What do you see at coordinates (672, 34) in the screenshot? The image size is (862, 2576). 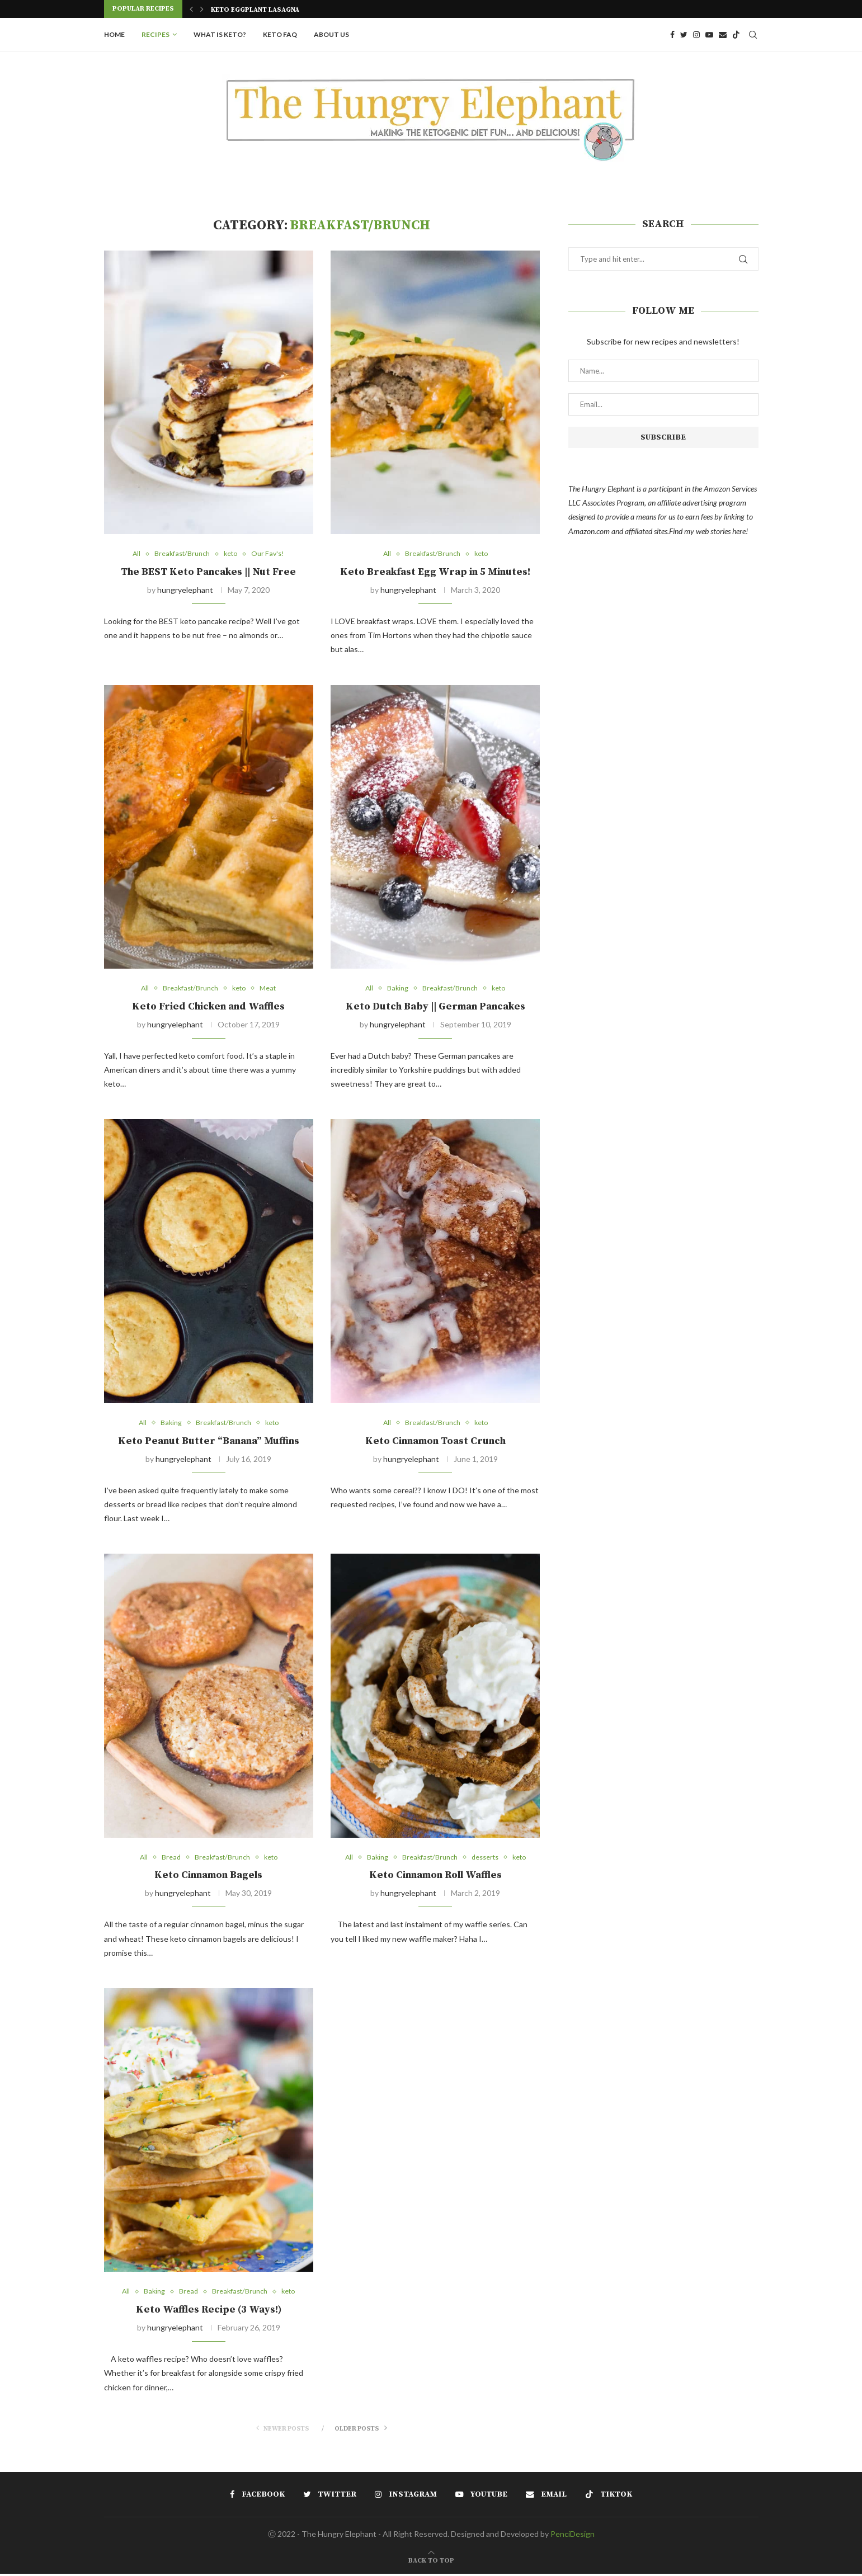 I see `[Facebook]` at bounding box center [672, 34].